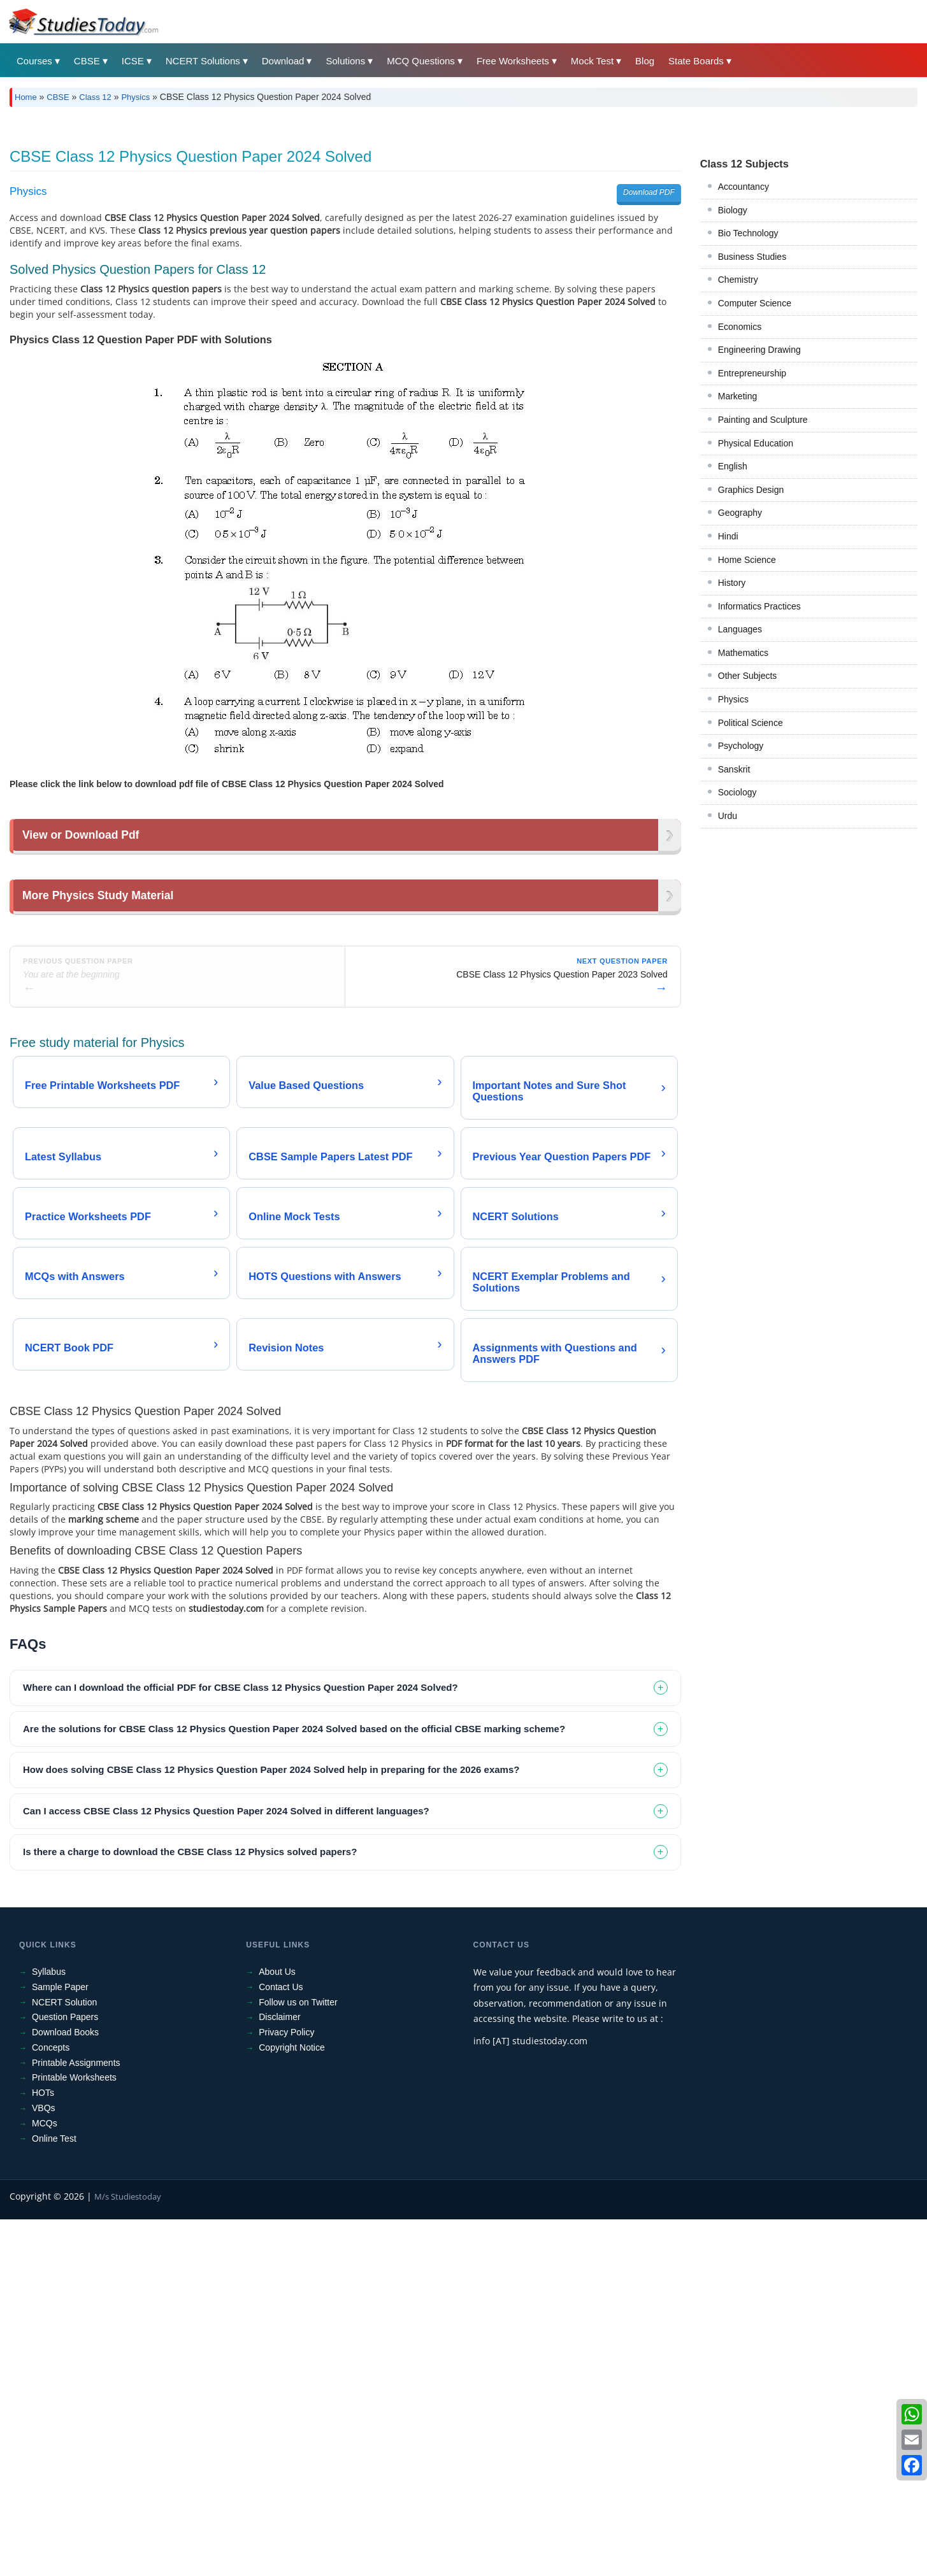  I want to click on Contact Us, so click(281, 2165).